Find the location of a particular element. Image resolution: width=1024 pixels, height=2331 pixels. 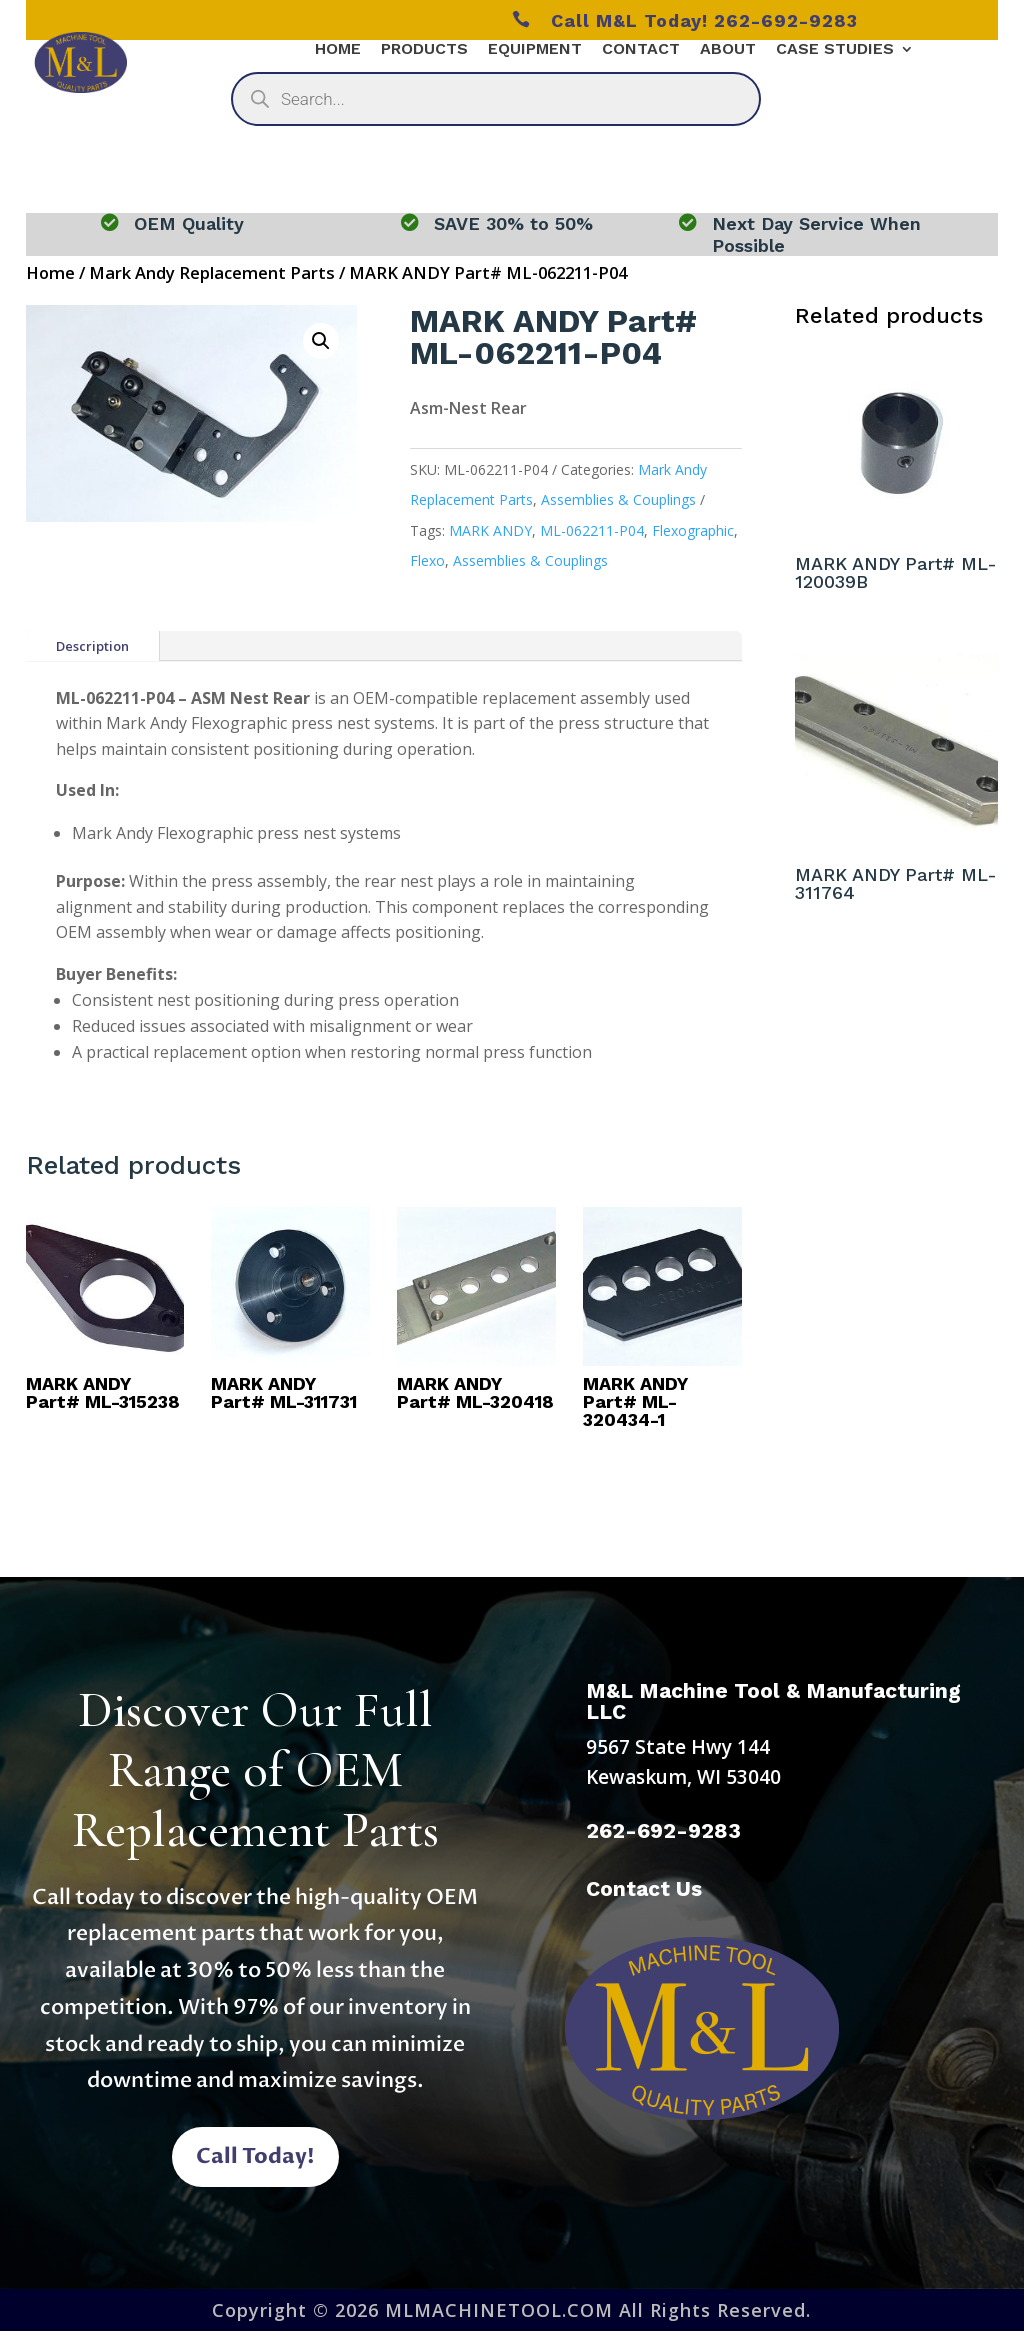

Flexographic is located at coordinates (693, 530).